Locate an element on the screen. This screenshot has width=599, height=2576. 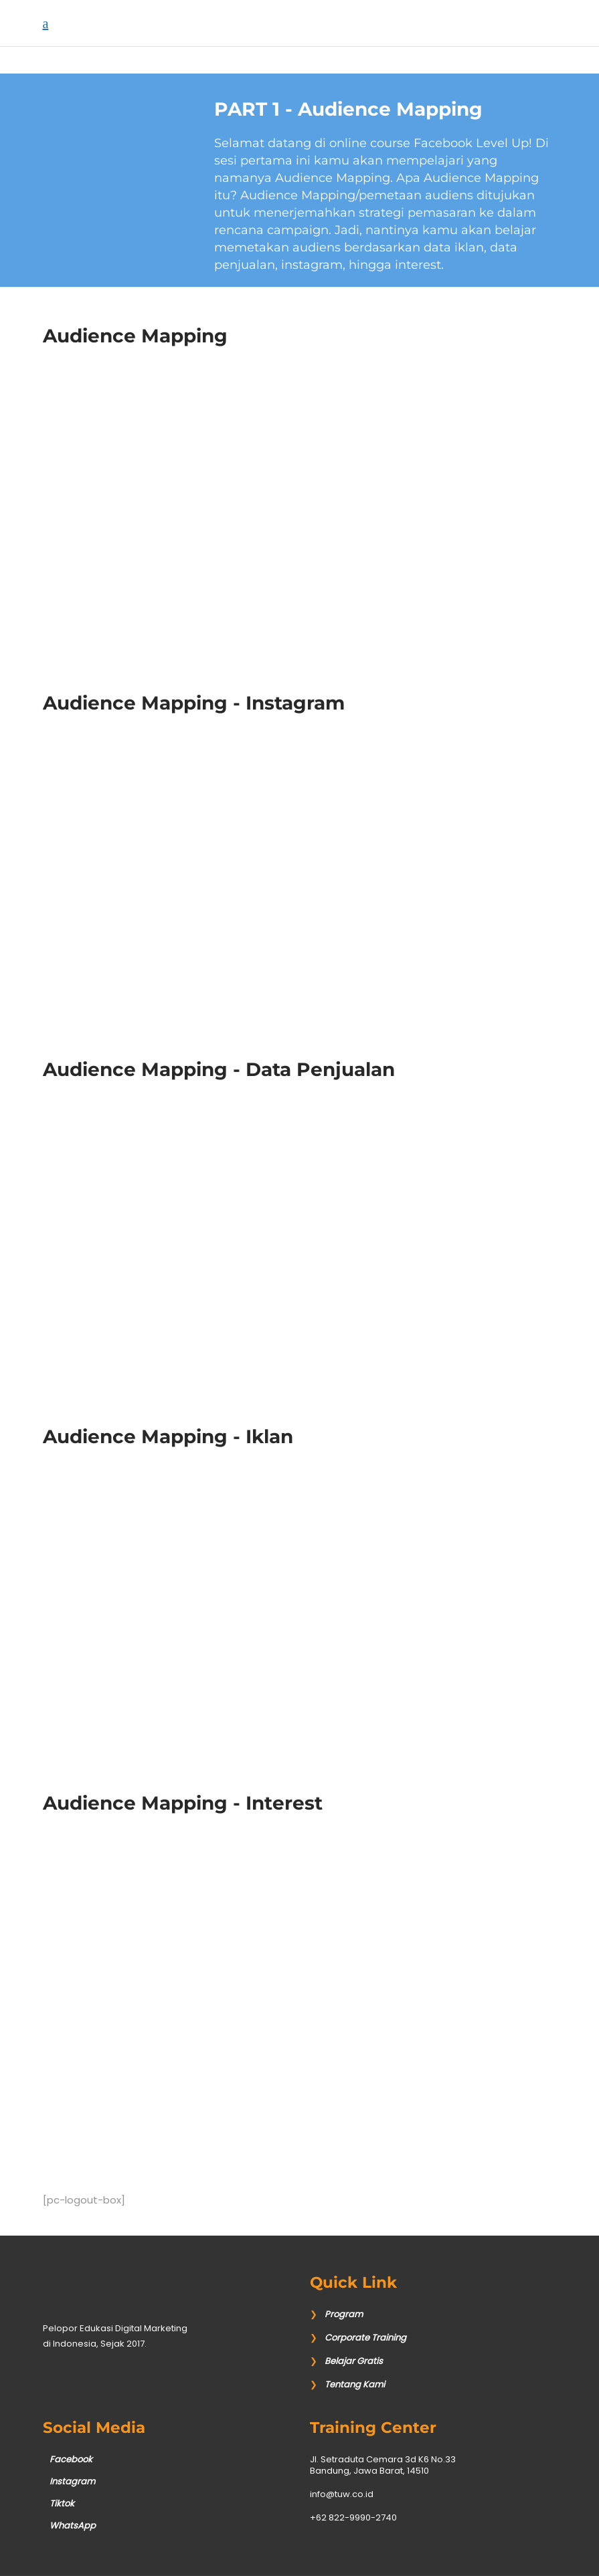
Program is located at coordinates (344, 2314).